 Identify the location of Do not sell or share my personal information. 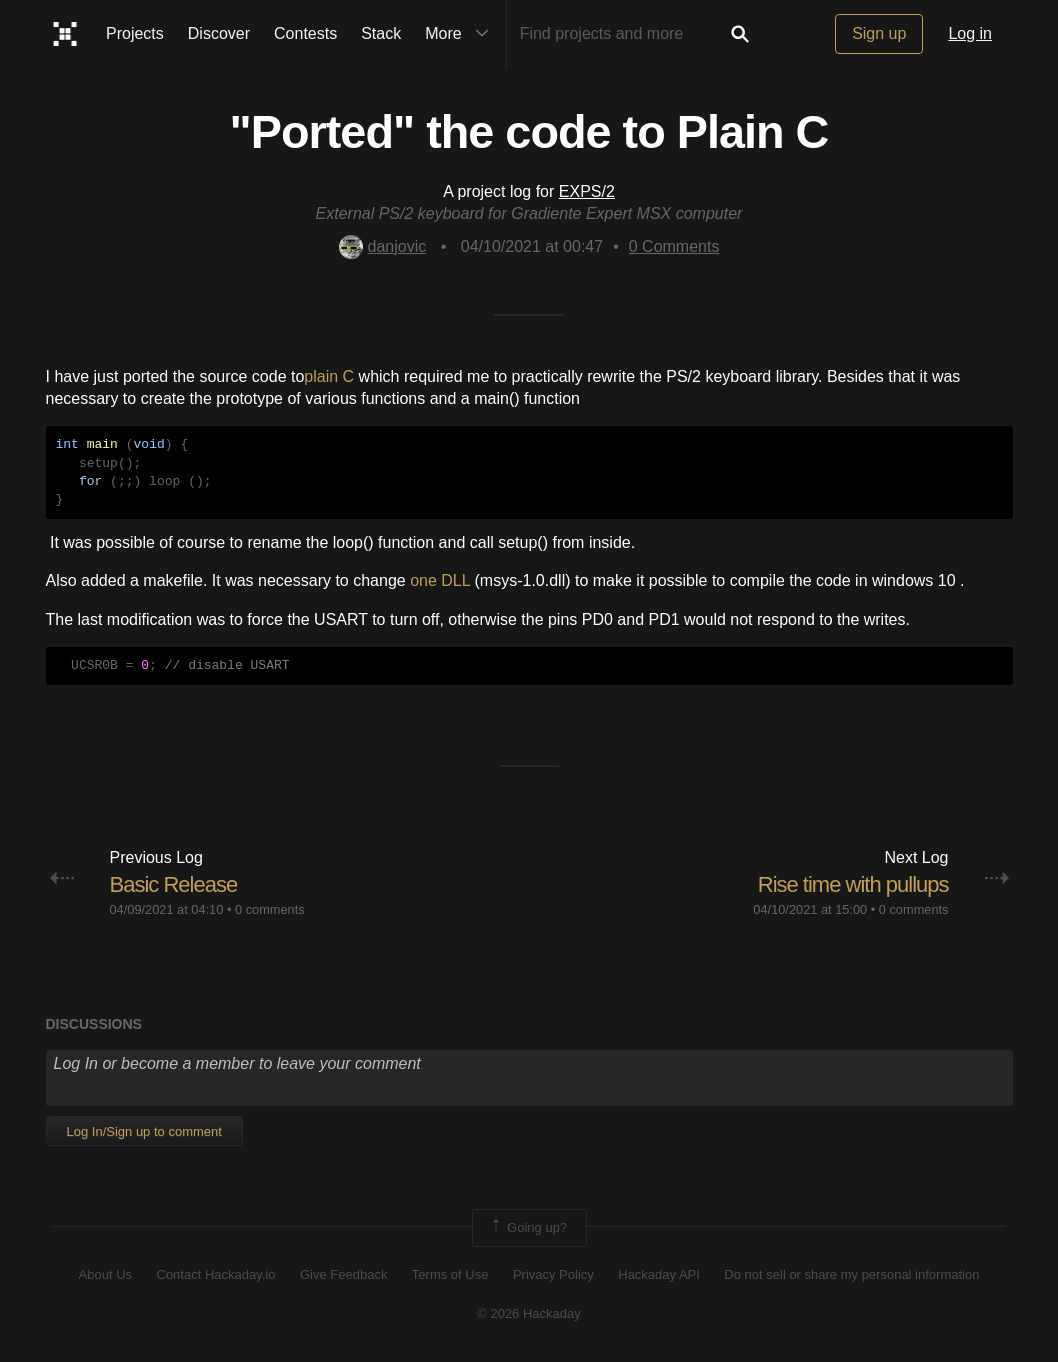
(851, 1274).